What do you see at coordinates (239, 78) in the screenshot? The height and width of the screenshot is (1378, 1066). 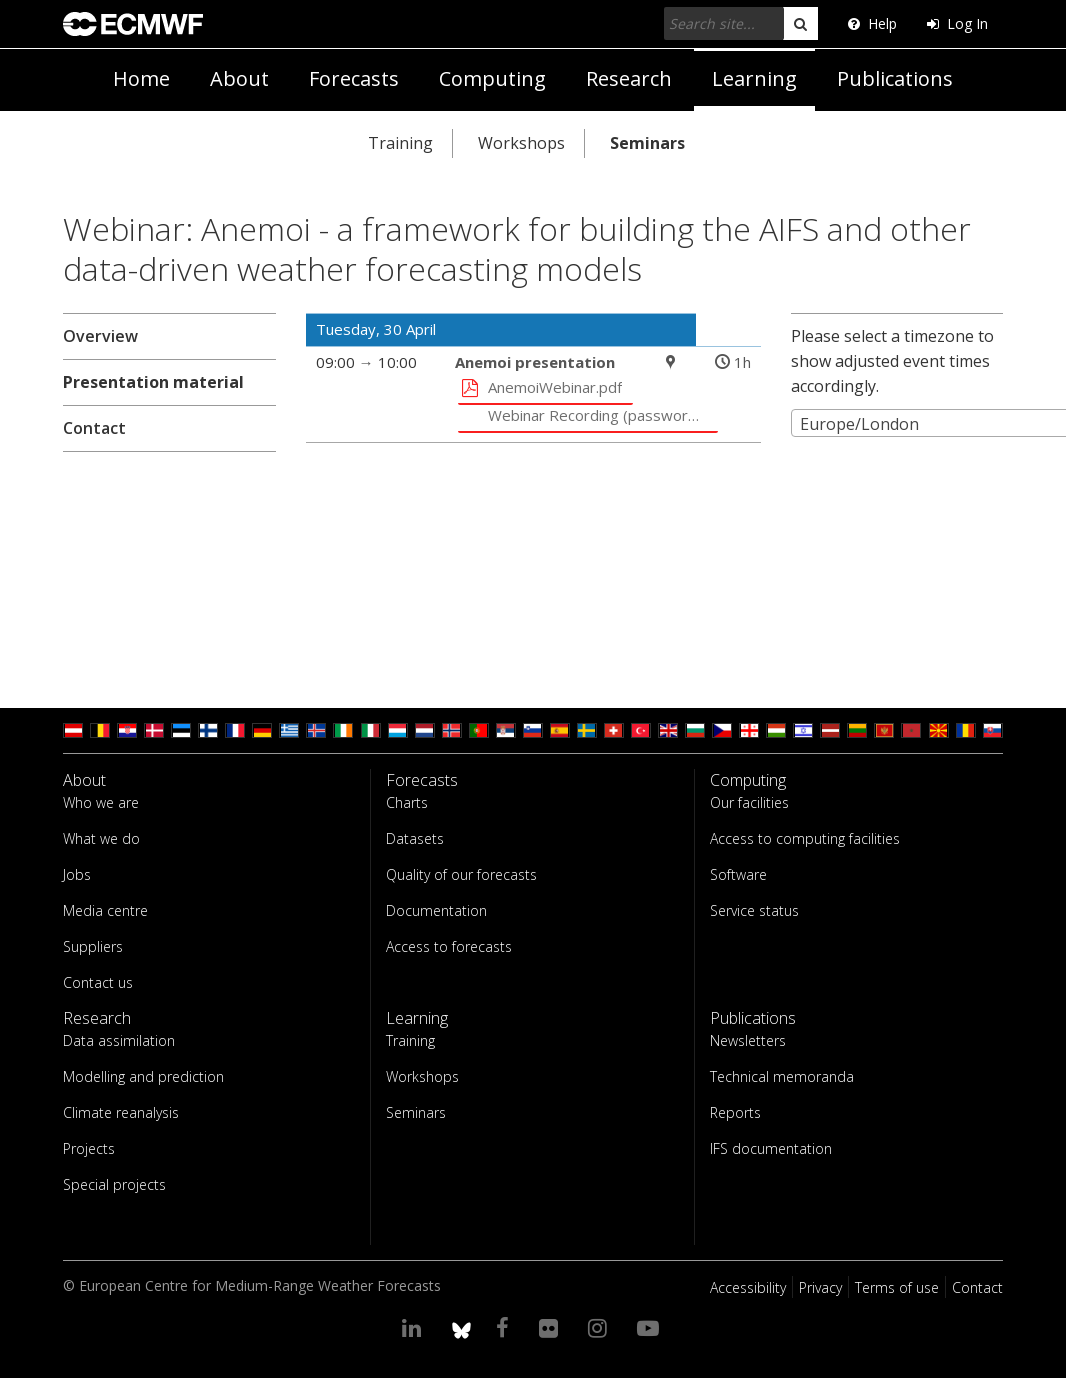 I see `About` at bounding box center [239, 78].